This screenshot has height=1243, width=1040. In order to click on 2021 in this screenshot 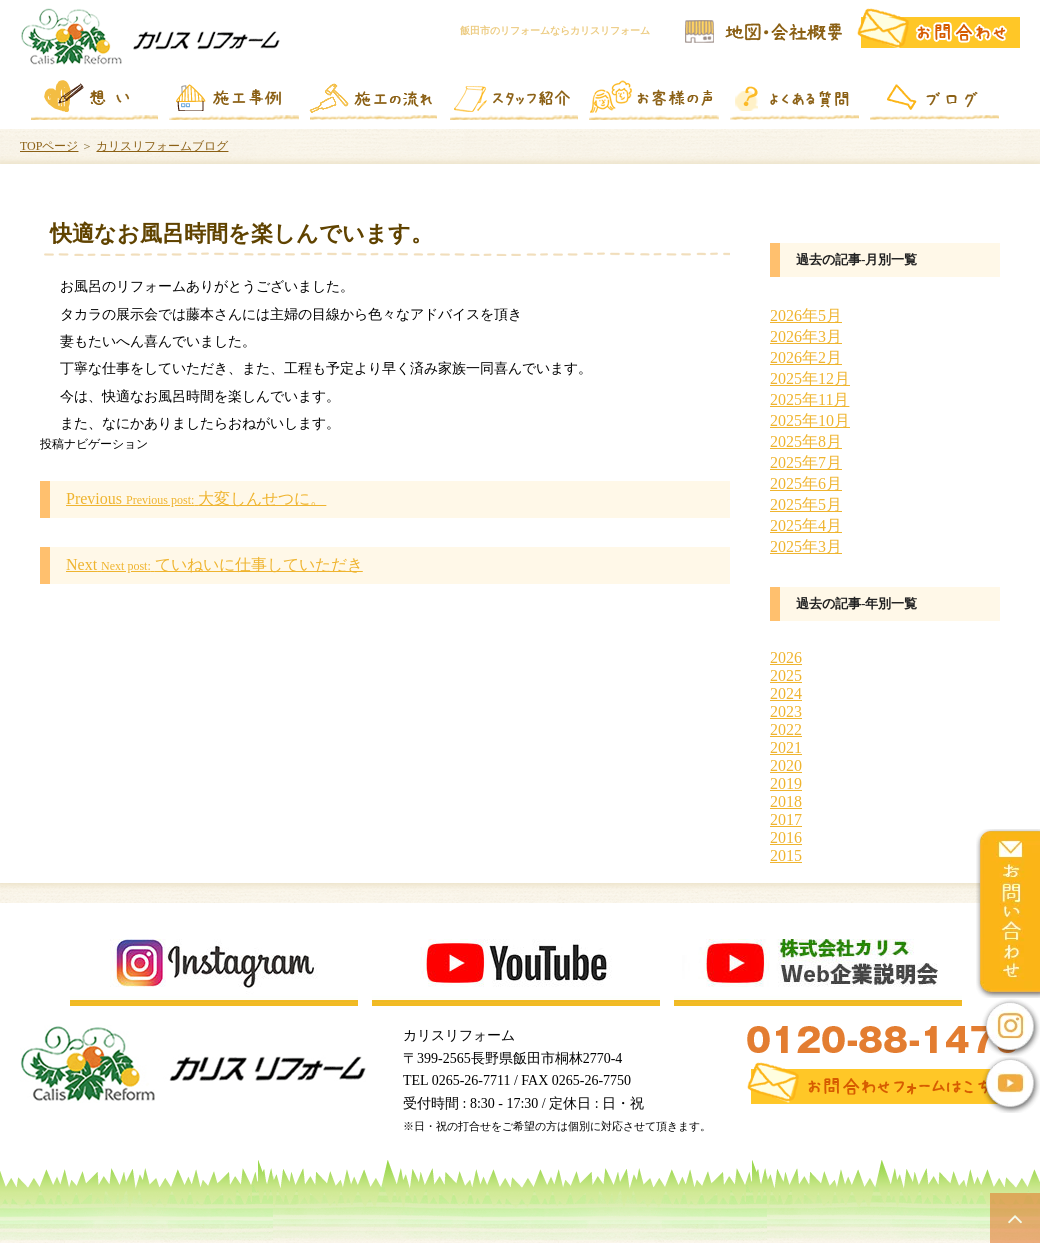, I will do `click(786, 747)`.